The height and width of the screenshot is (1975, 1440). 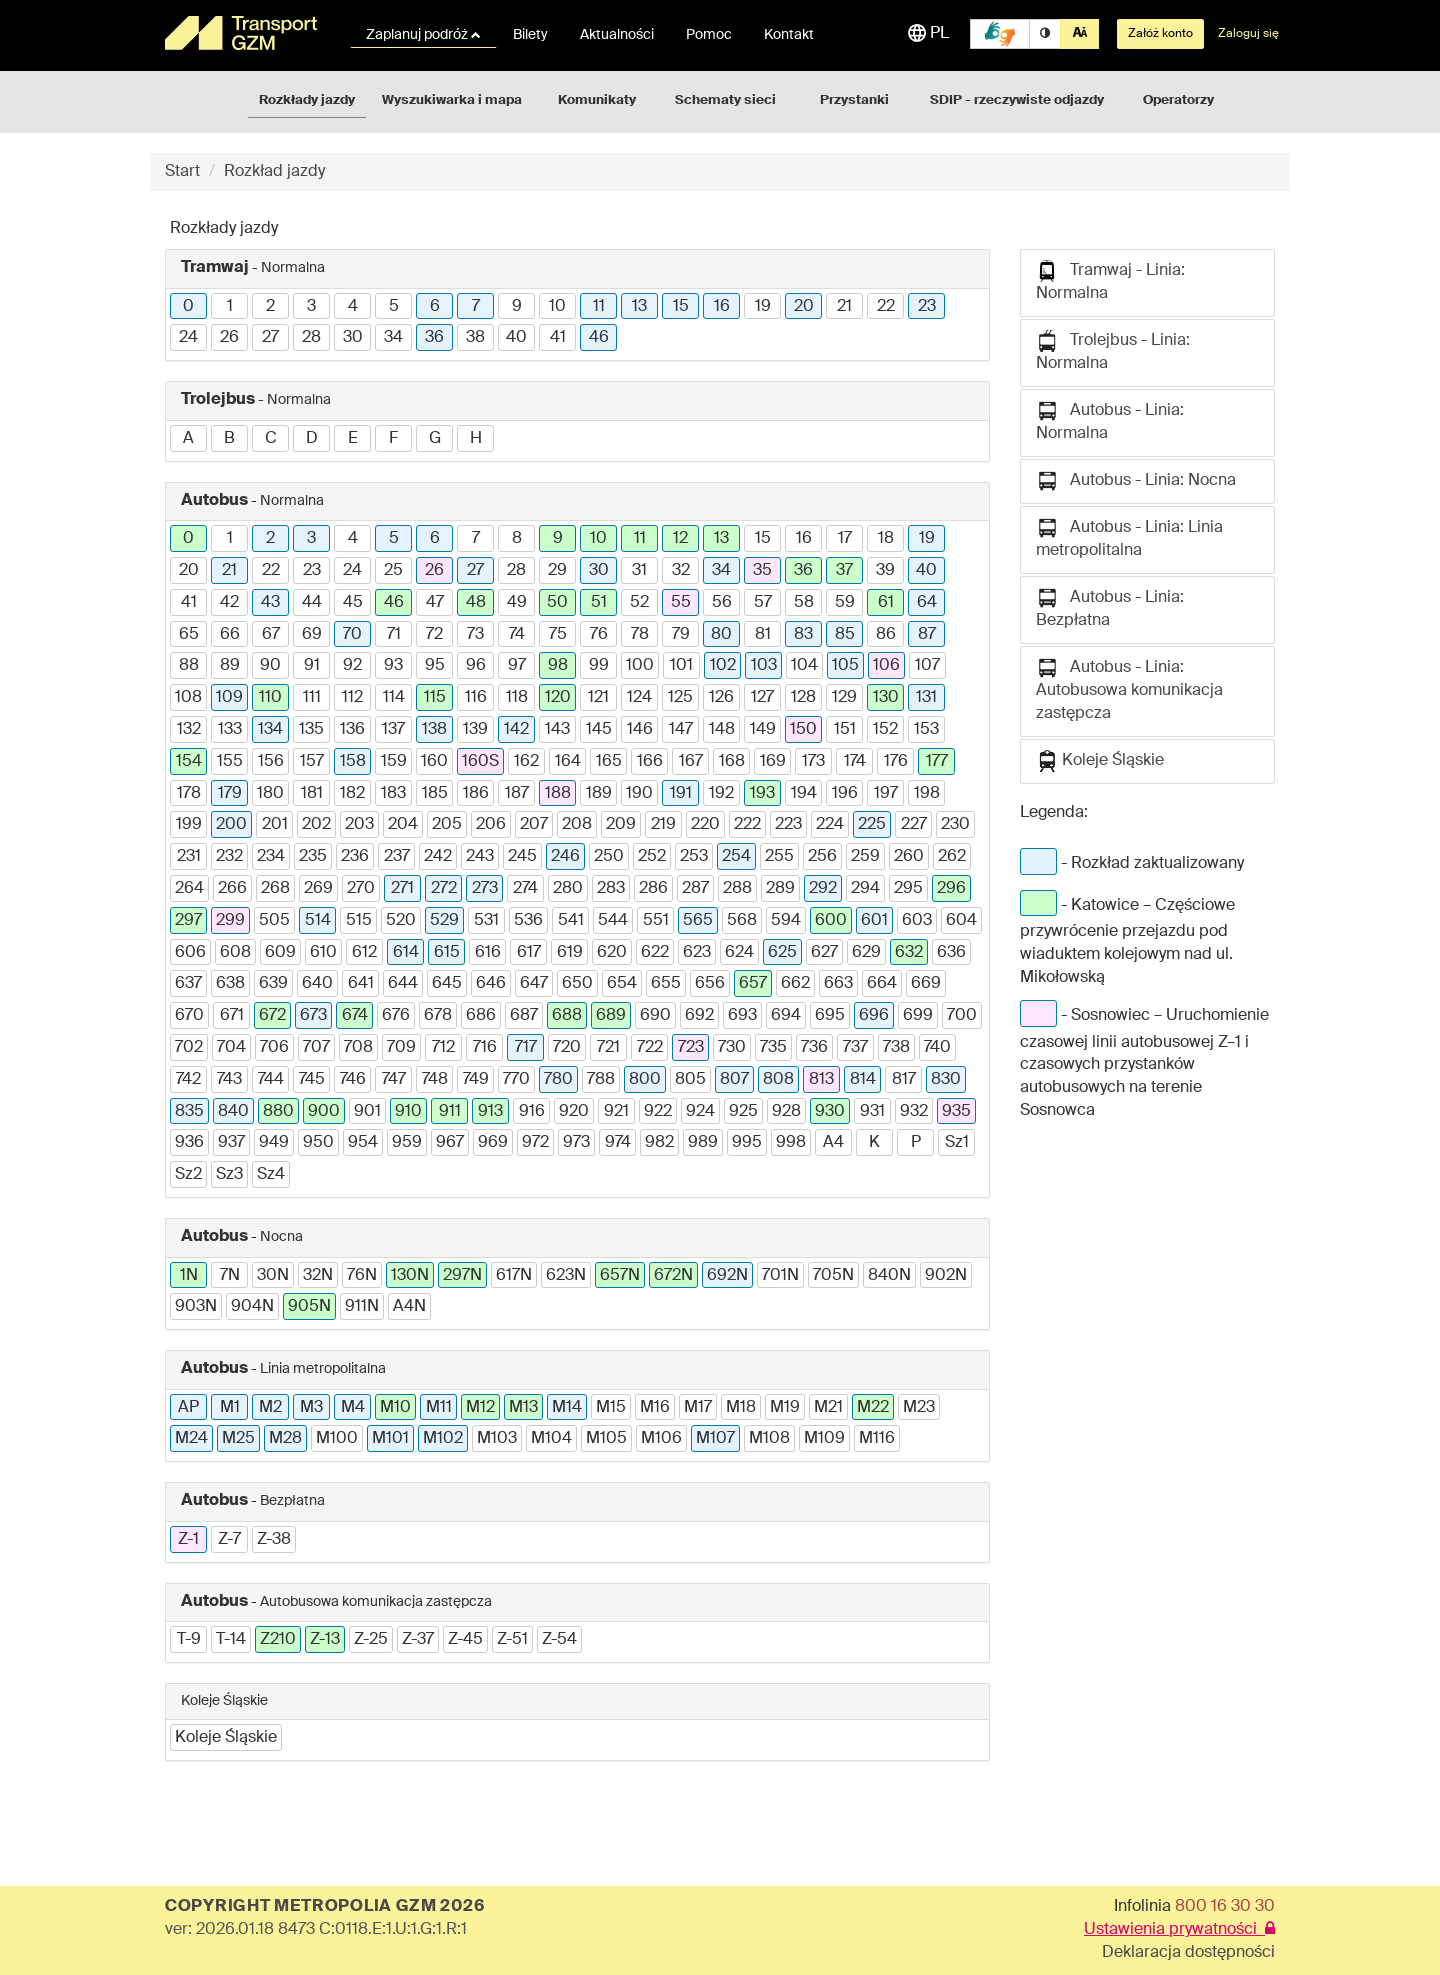 I want to click on 616 [button], so click(x=488, y=953).